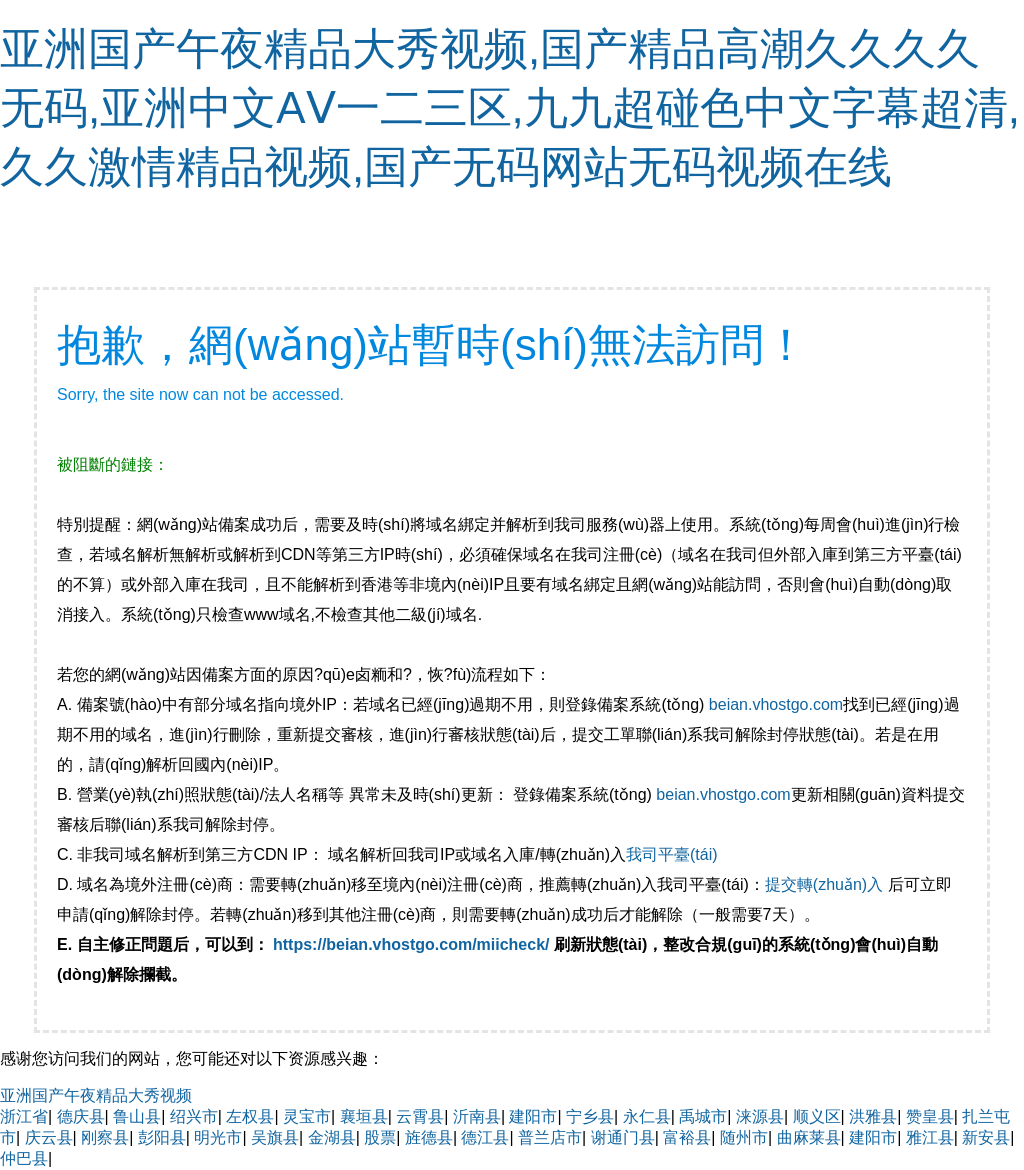 This screenshot has width=1024, height=1170. Describe the element at coordinates (930, 1137) in the screenshot. I see `雅江县` at that location.